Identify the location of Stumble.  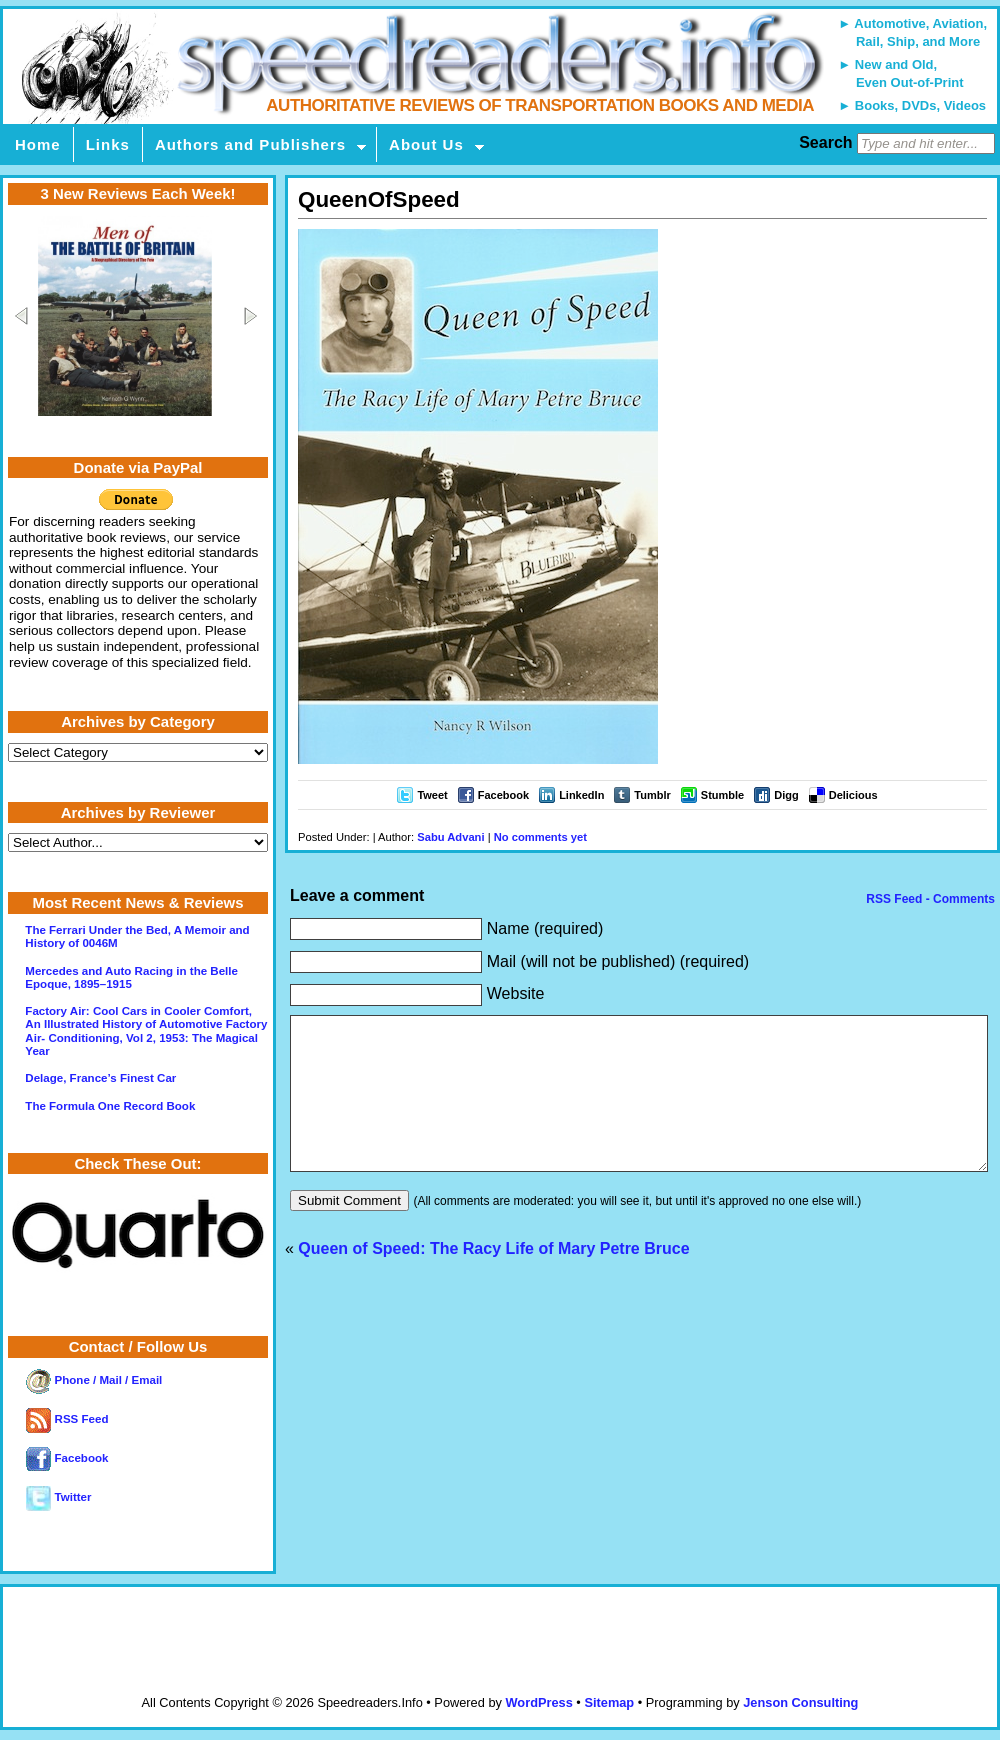
(722, 795).